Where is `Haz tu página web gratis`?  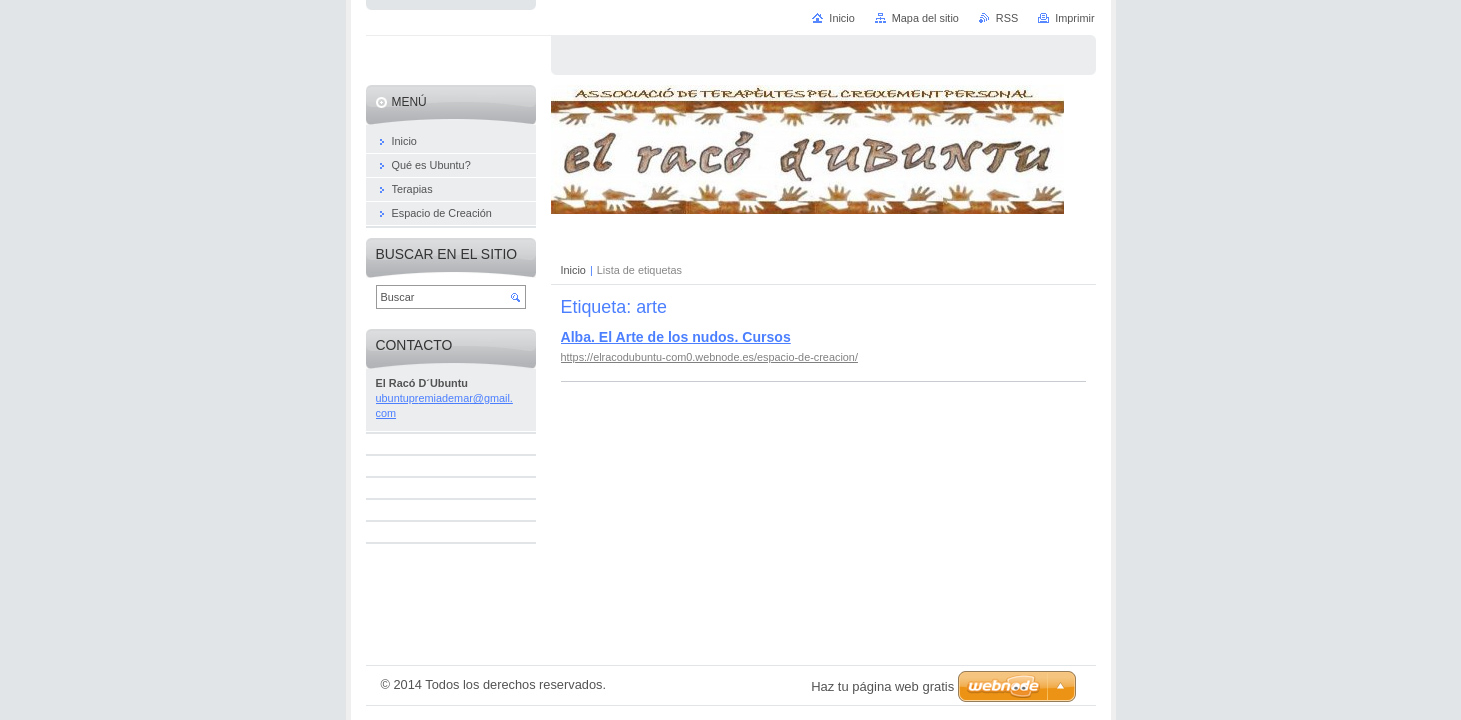 Haz tu página web gratis is located at coordinates (882, 686).